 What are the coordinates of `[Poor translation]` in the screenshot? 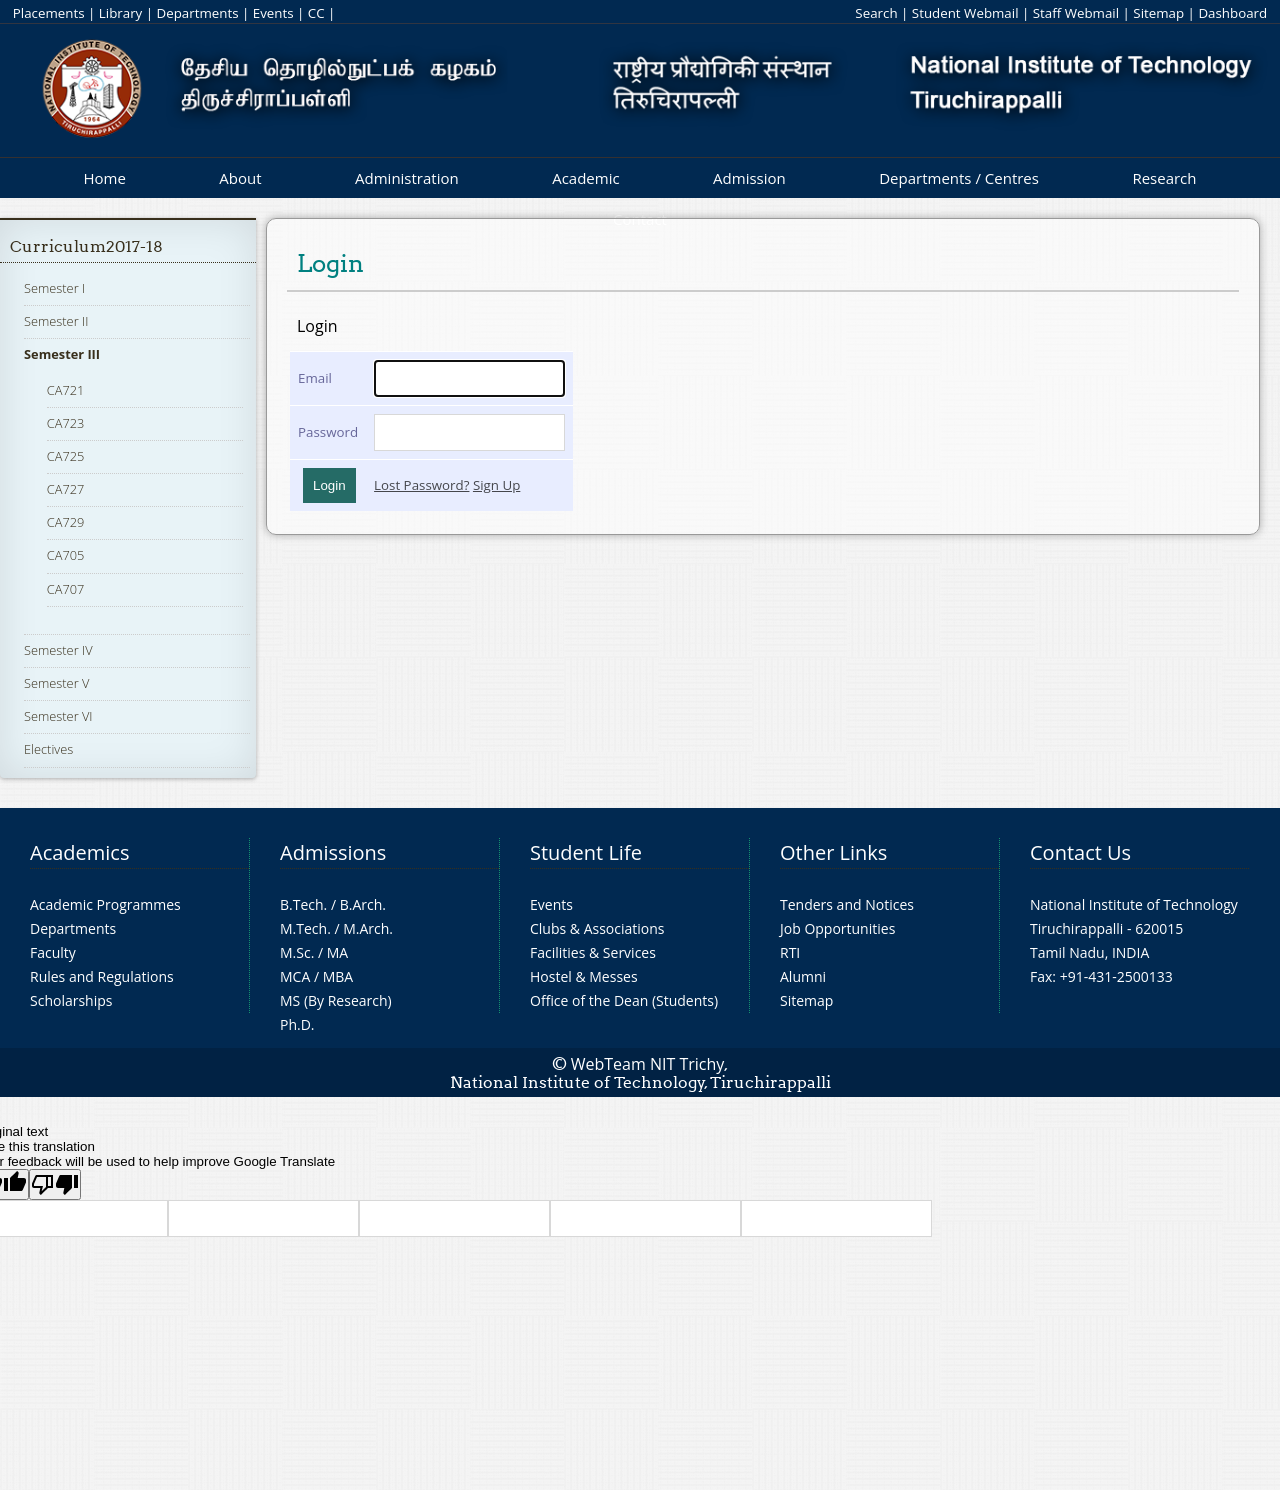 It's located at (55, 1184).